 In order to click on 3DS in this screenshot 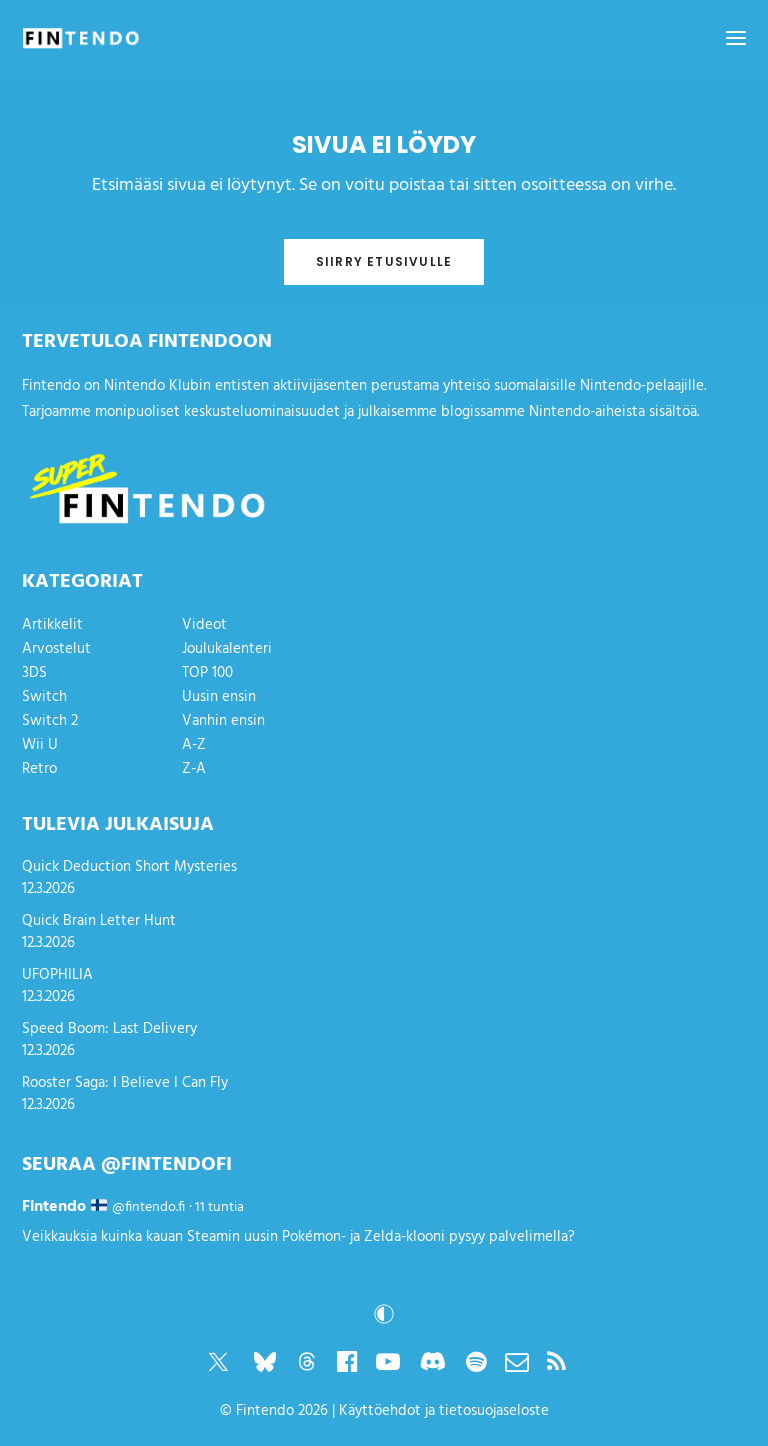, I will do `click(34, 673)`.